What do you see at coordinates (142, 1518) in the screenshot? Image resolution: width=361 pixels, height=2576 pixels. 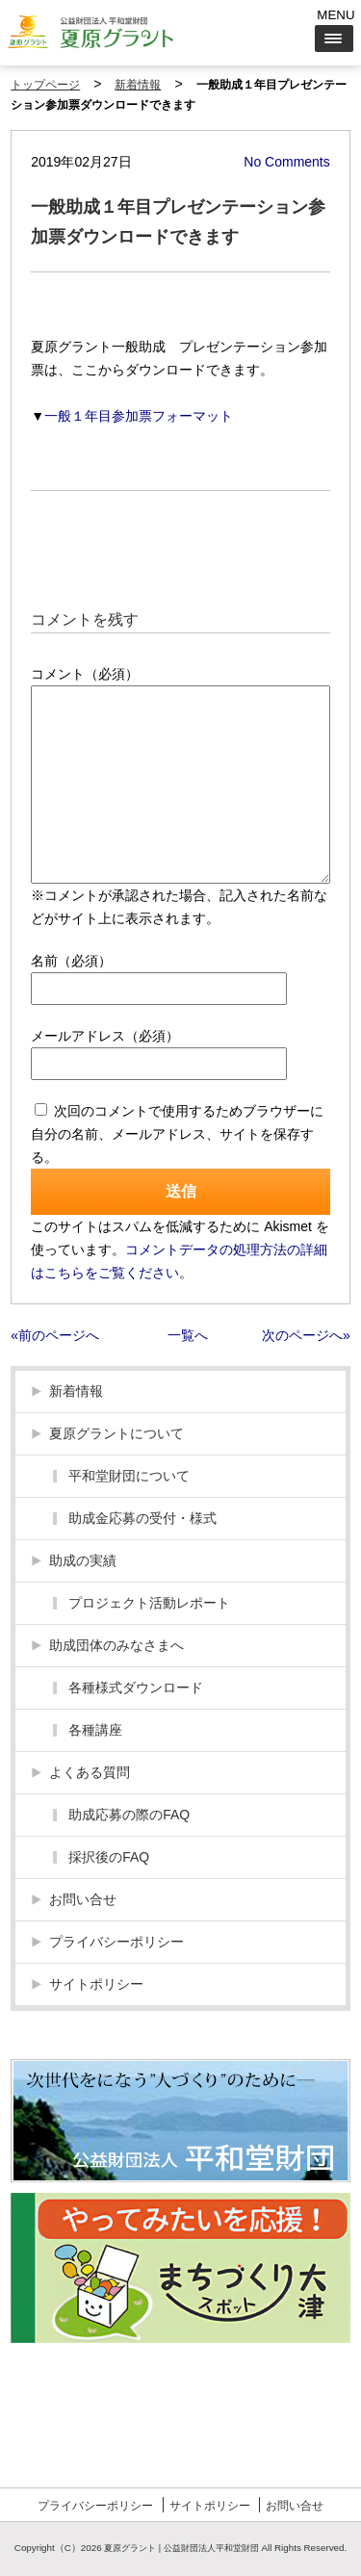 I see `助成金応募の受付・様式` at bounding box center [142, 1518].